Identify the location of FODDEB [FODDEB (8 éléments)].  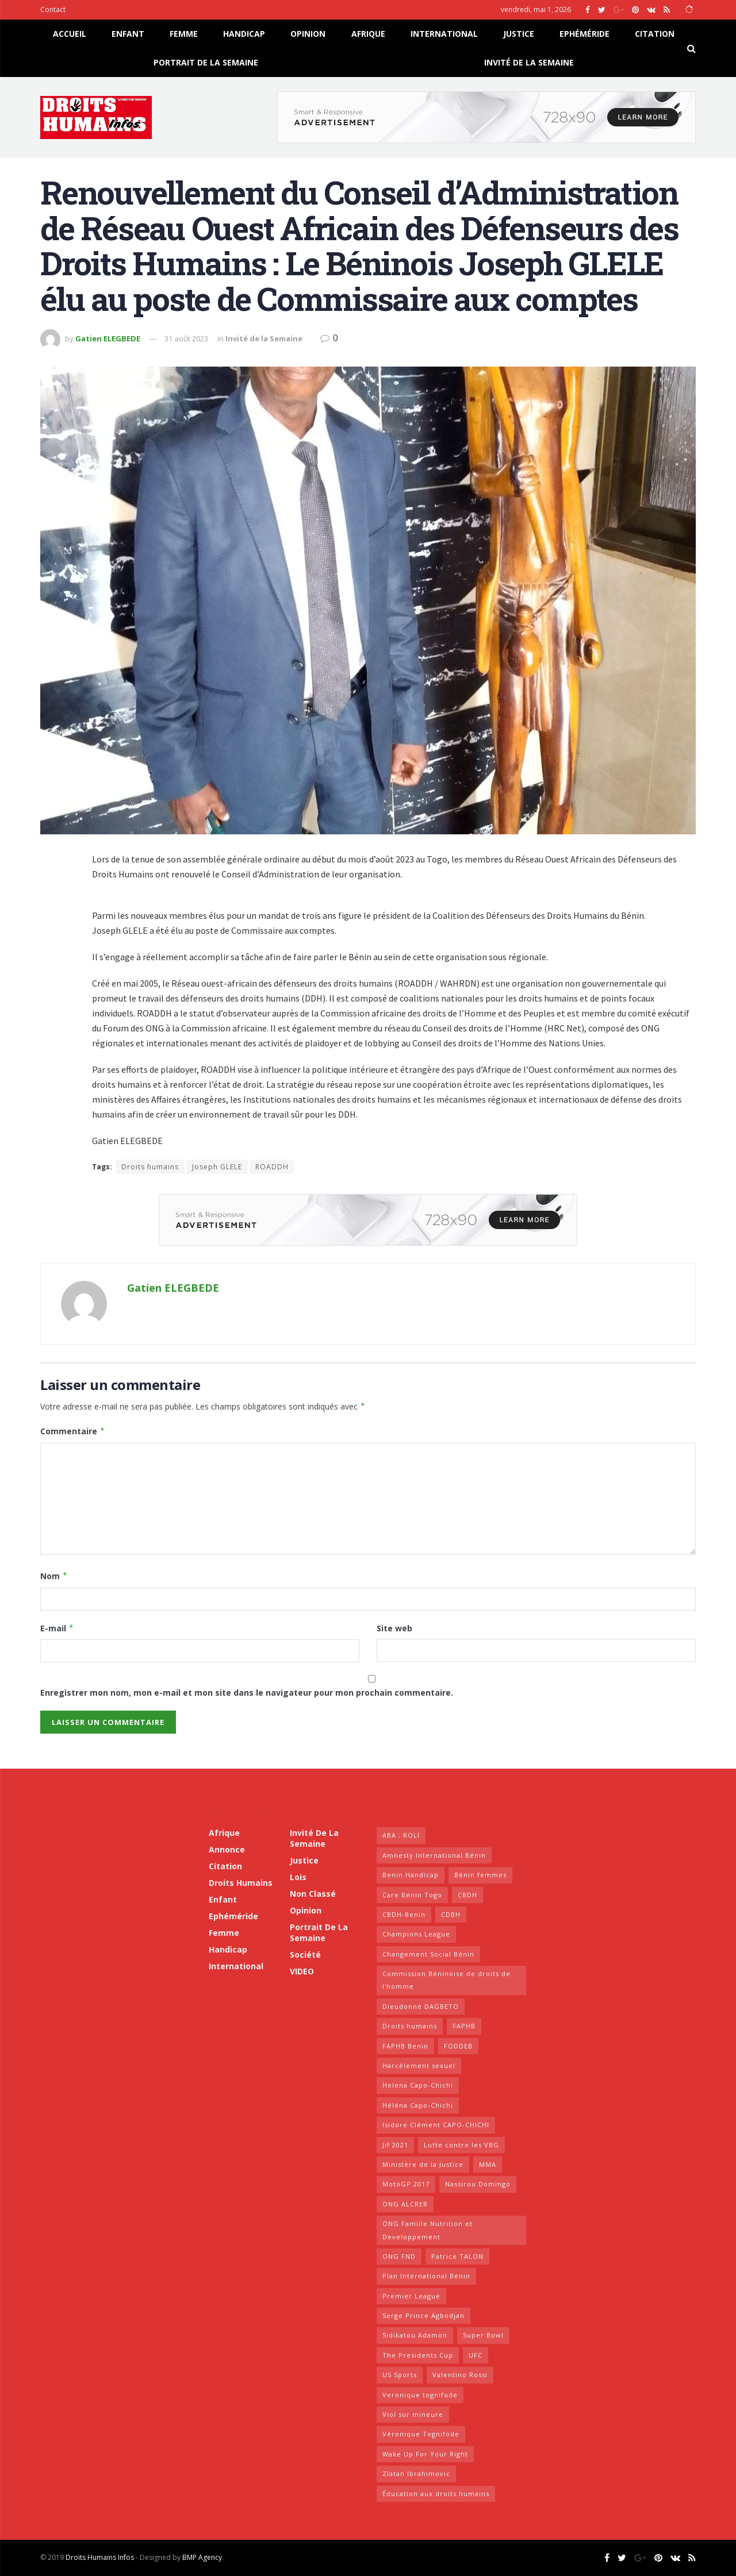
(458, 2046).